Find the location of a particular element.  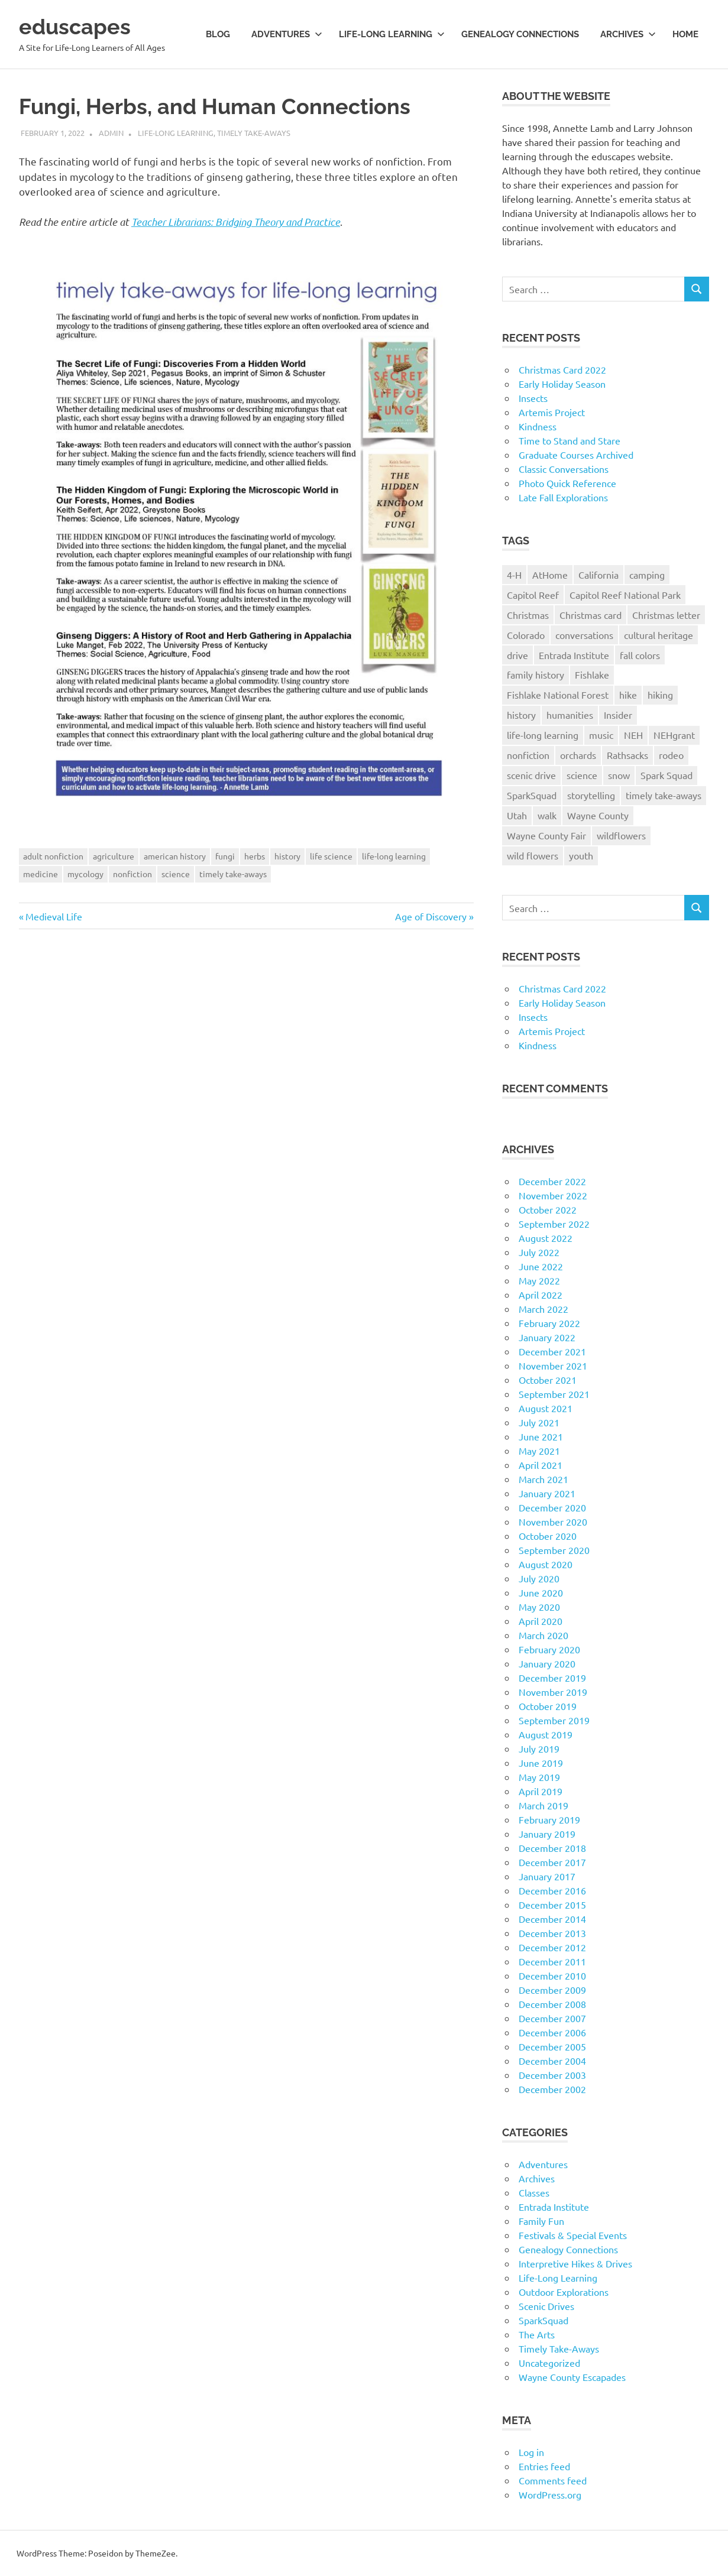

music [music (9 items)] is located at coordinates (601, 735).